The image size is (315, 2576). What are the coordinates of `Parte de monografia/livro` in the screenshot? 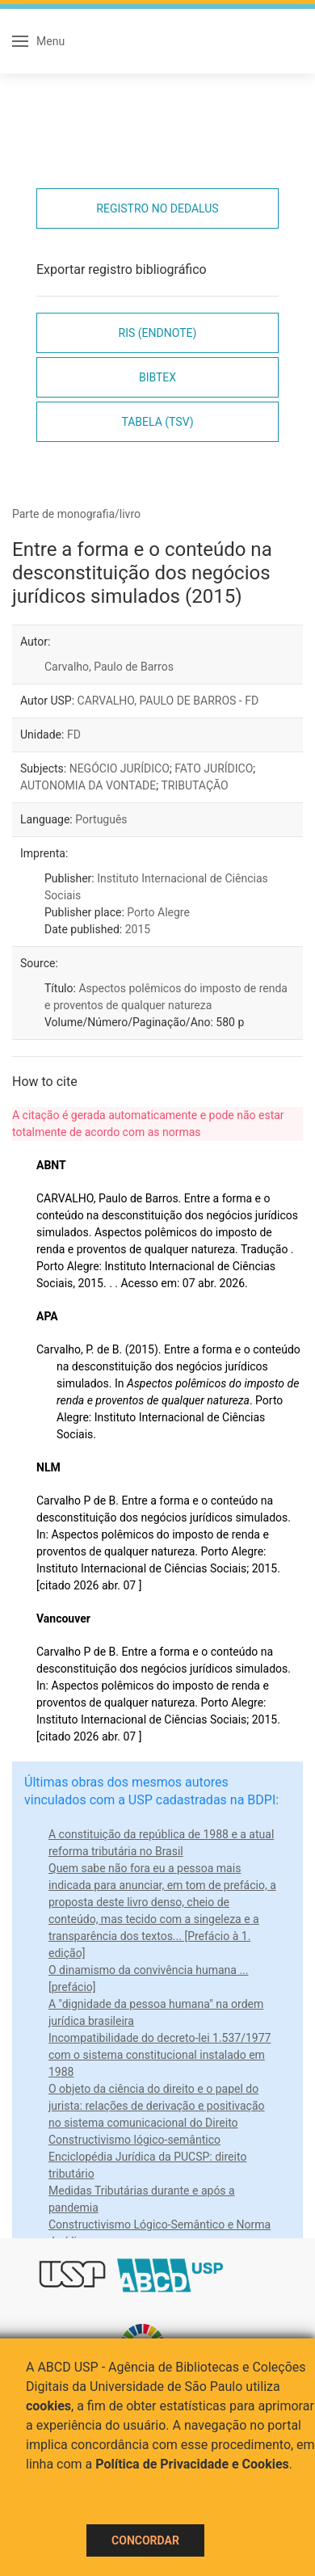 It's located at (76, 513).